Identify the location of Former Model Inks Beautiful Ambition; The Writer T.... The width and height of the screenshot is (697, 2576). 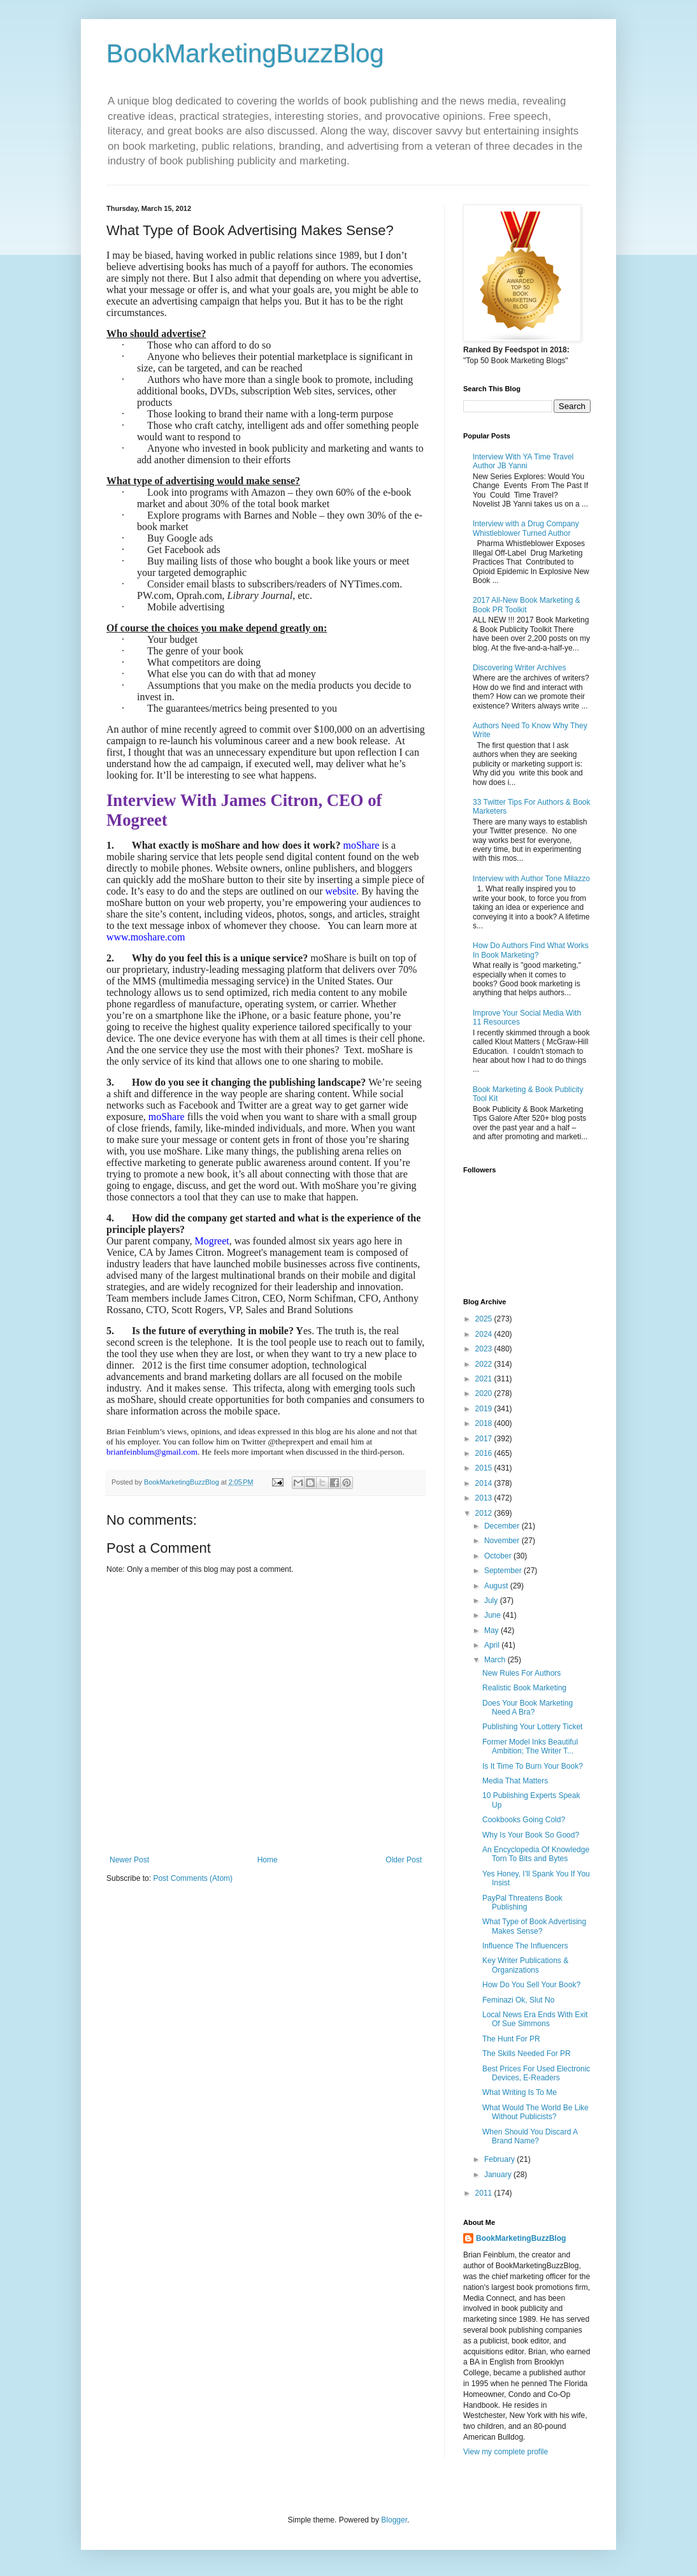
(530, 1746).